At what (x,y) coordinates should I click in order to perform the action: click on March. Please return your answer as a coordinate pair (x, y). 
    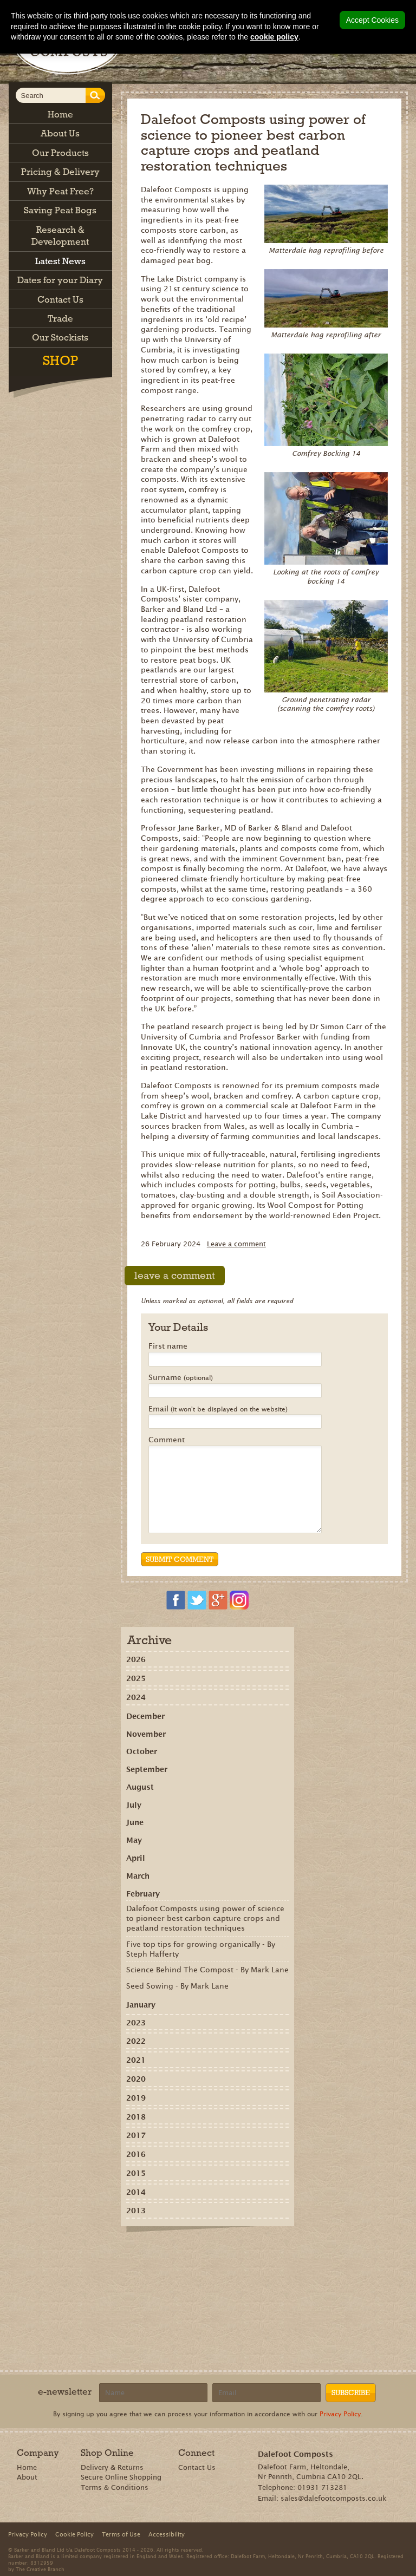
    Looking at the image, I should click on (138, 1876).